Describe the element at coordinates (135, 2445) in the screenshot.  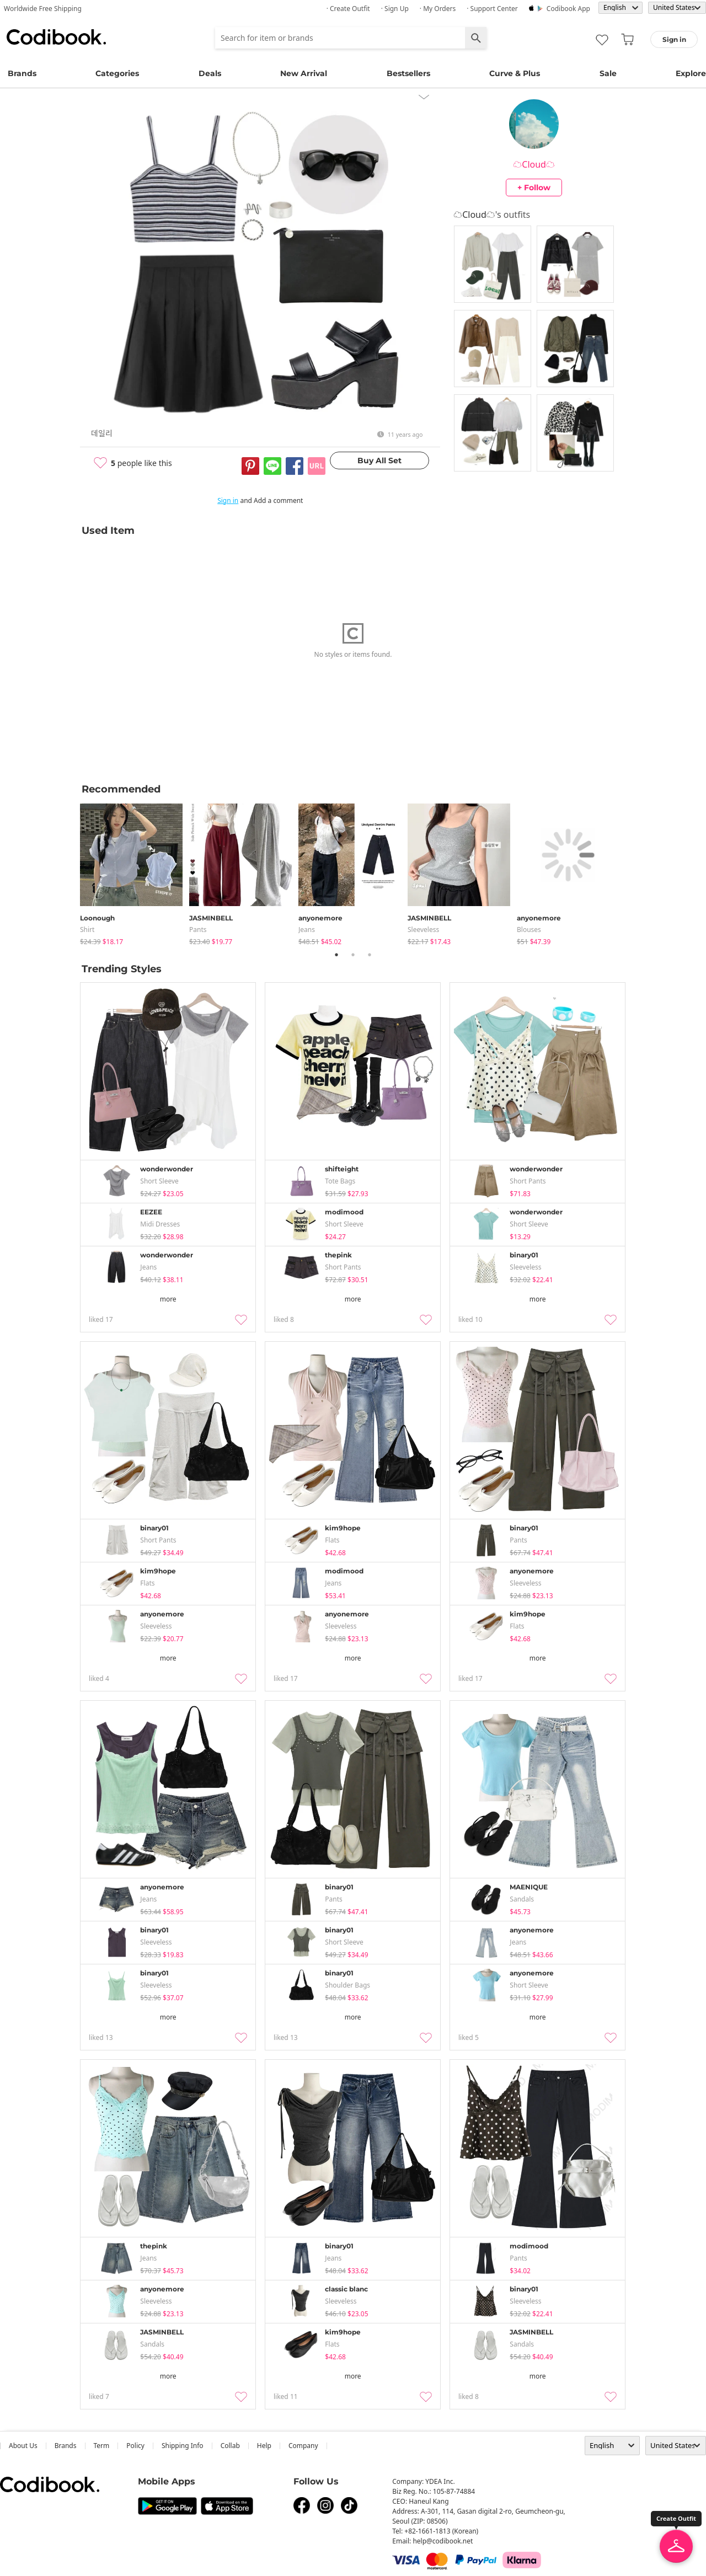
I see `Policy` at that location.